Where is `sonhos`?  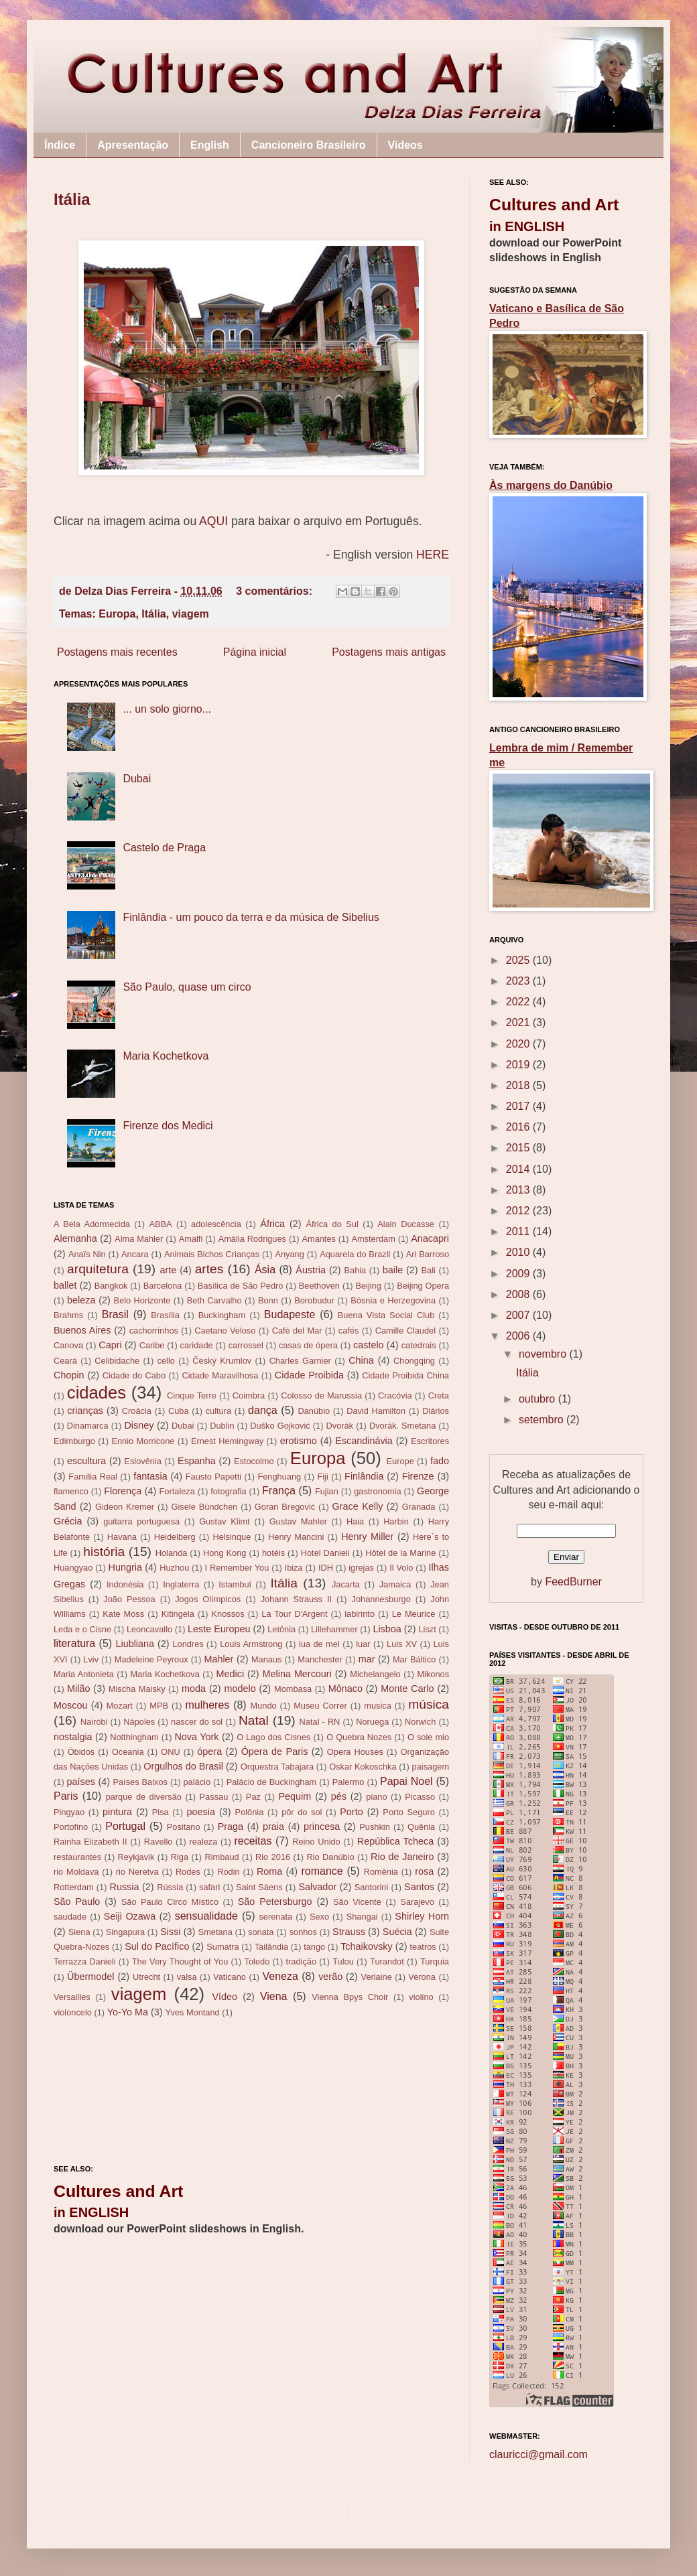 sonhos is located at coordinates (303, 1932).